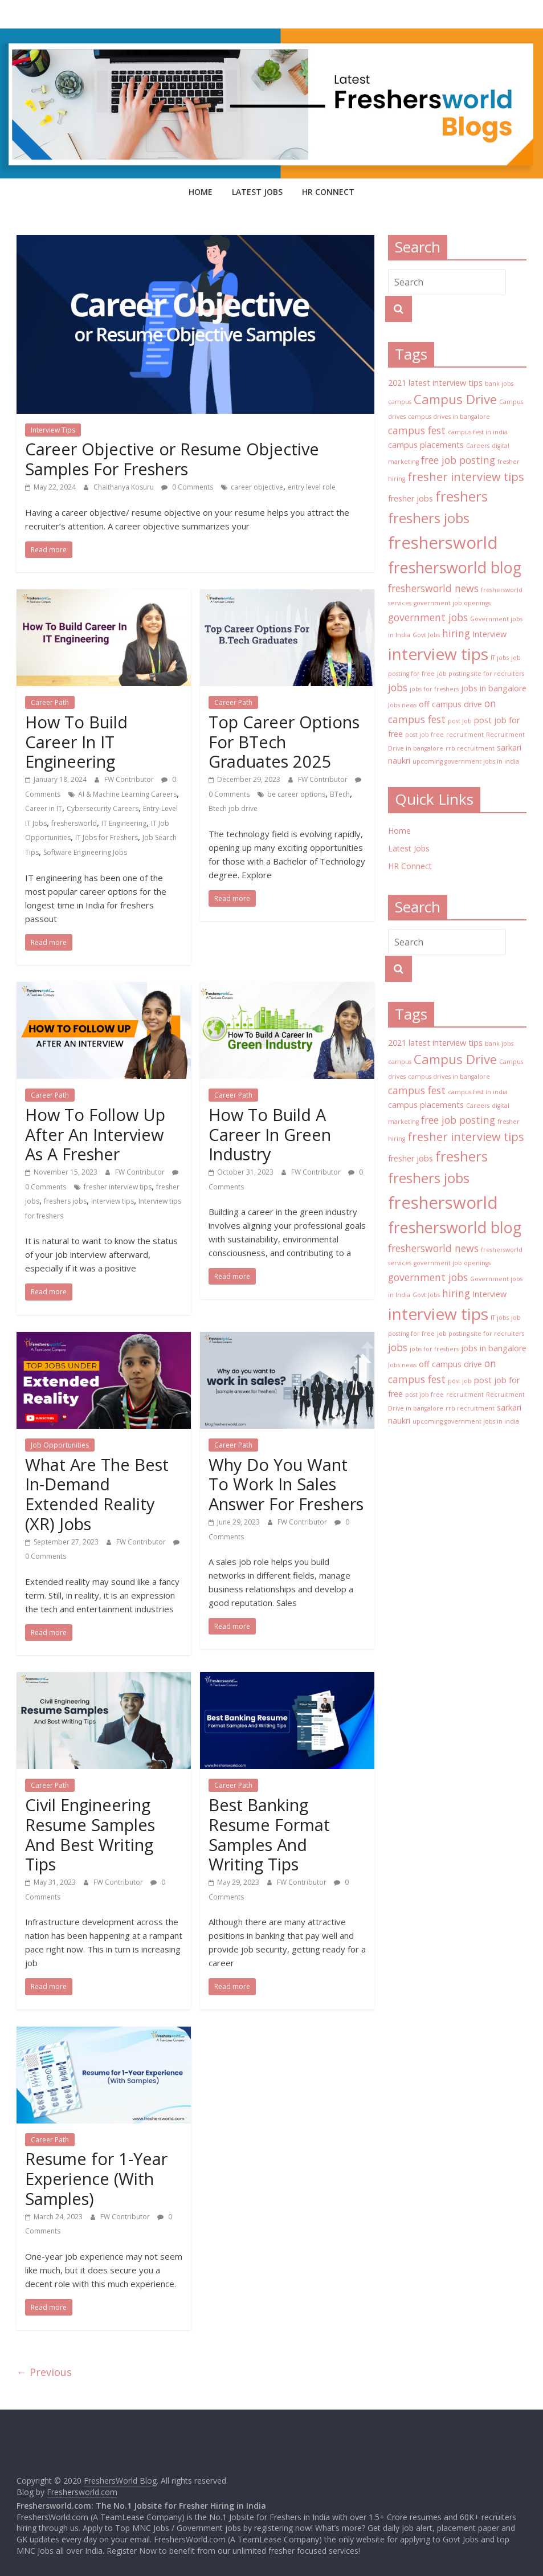 This screenshot has width=543, height=2576. What do you see at coordinates (187, 487) in the screenshot?
I see `0 Comments` at bounding box center [187, 487].